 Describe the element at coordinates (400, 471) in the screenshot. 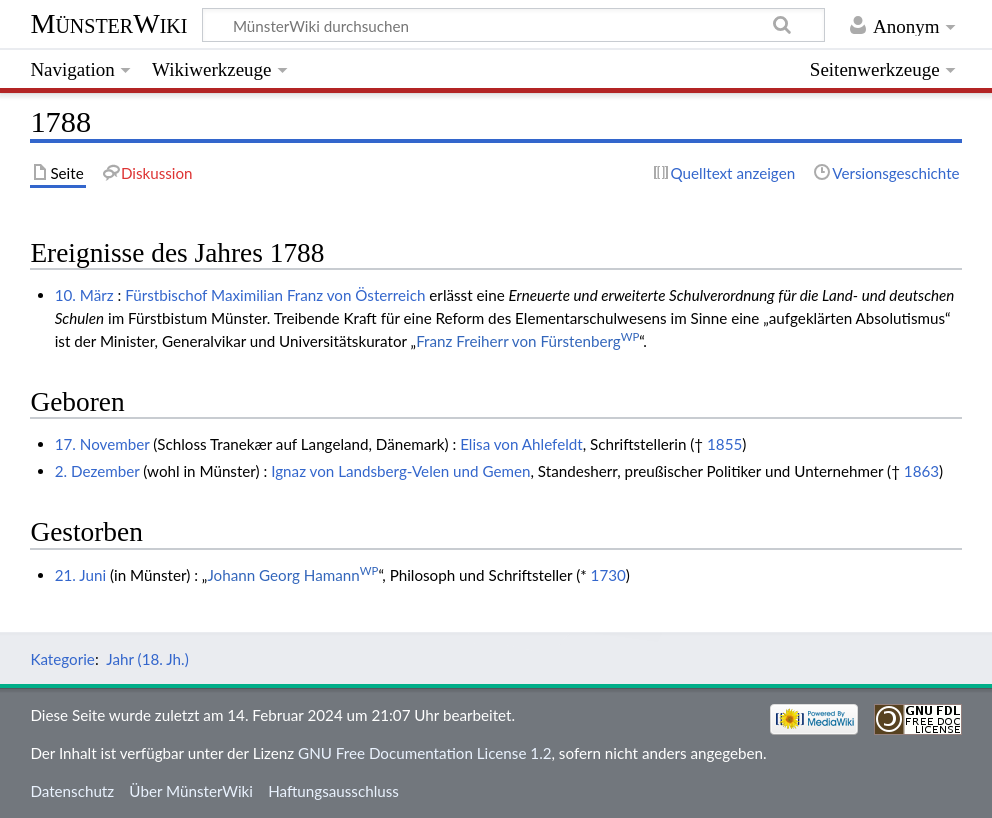

I see `Ignaz von Landsberg-Velen und Gemen` at that location.